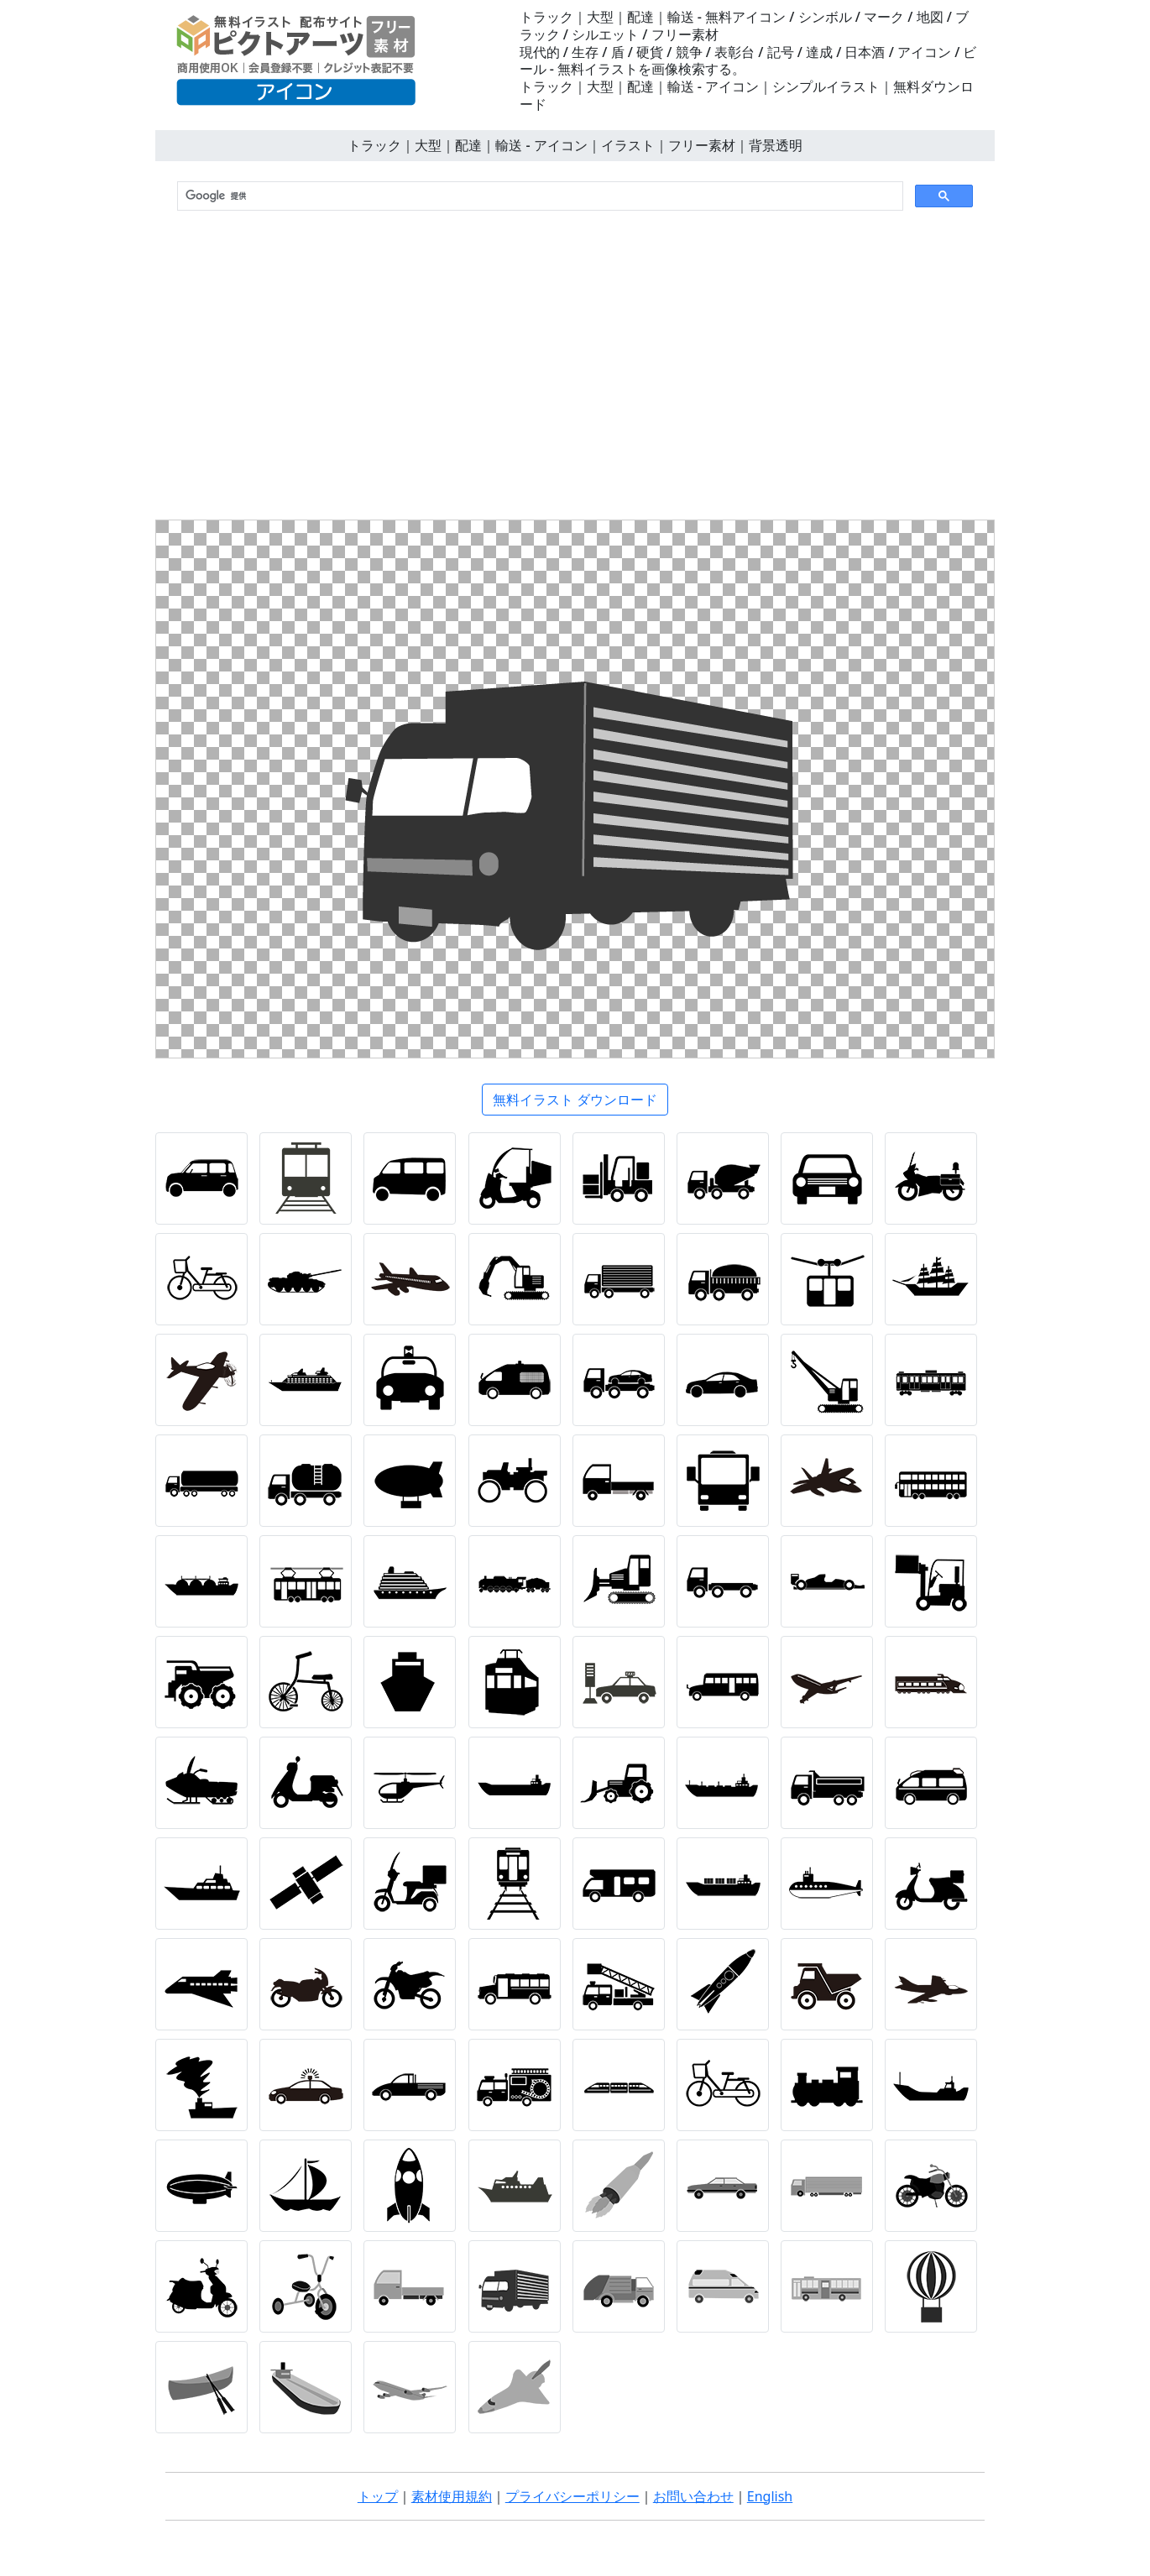  What do you see at coordinates (693, 2496) in the screenshot?
I see `お問い合わせ` at bounding box center [693, 2496].